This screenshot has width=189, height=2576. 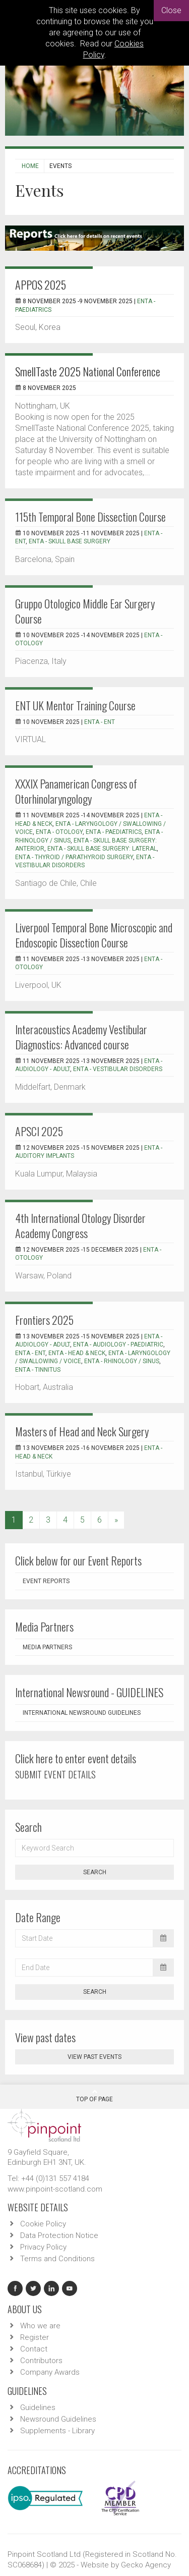 I want to click on ENTA - Otology, so click(x=59, y=831).